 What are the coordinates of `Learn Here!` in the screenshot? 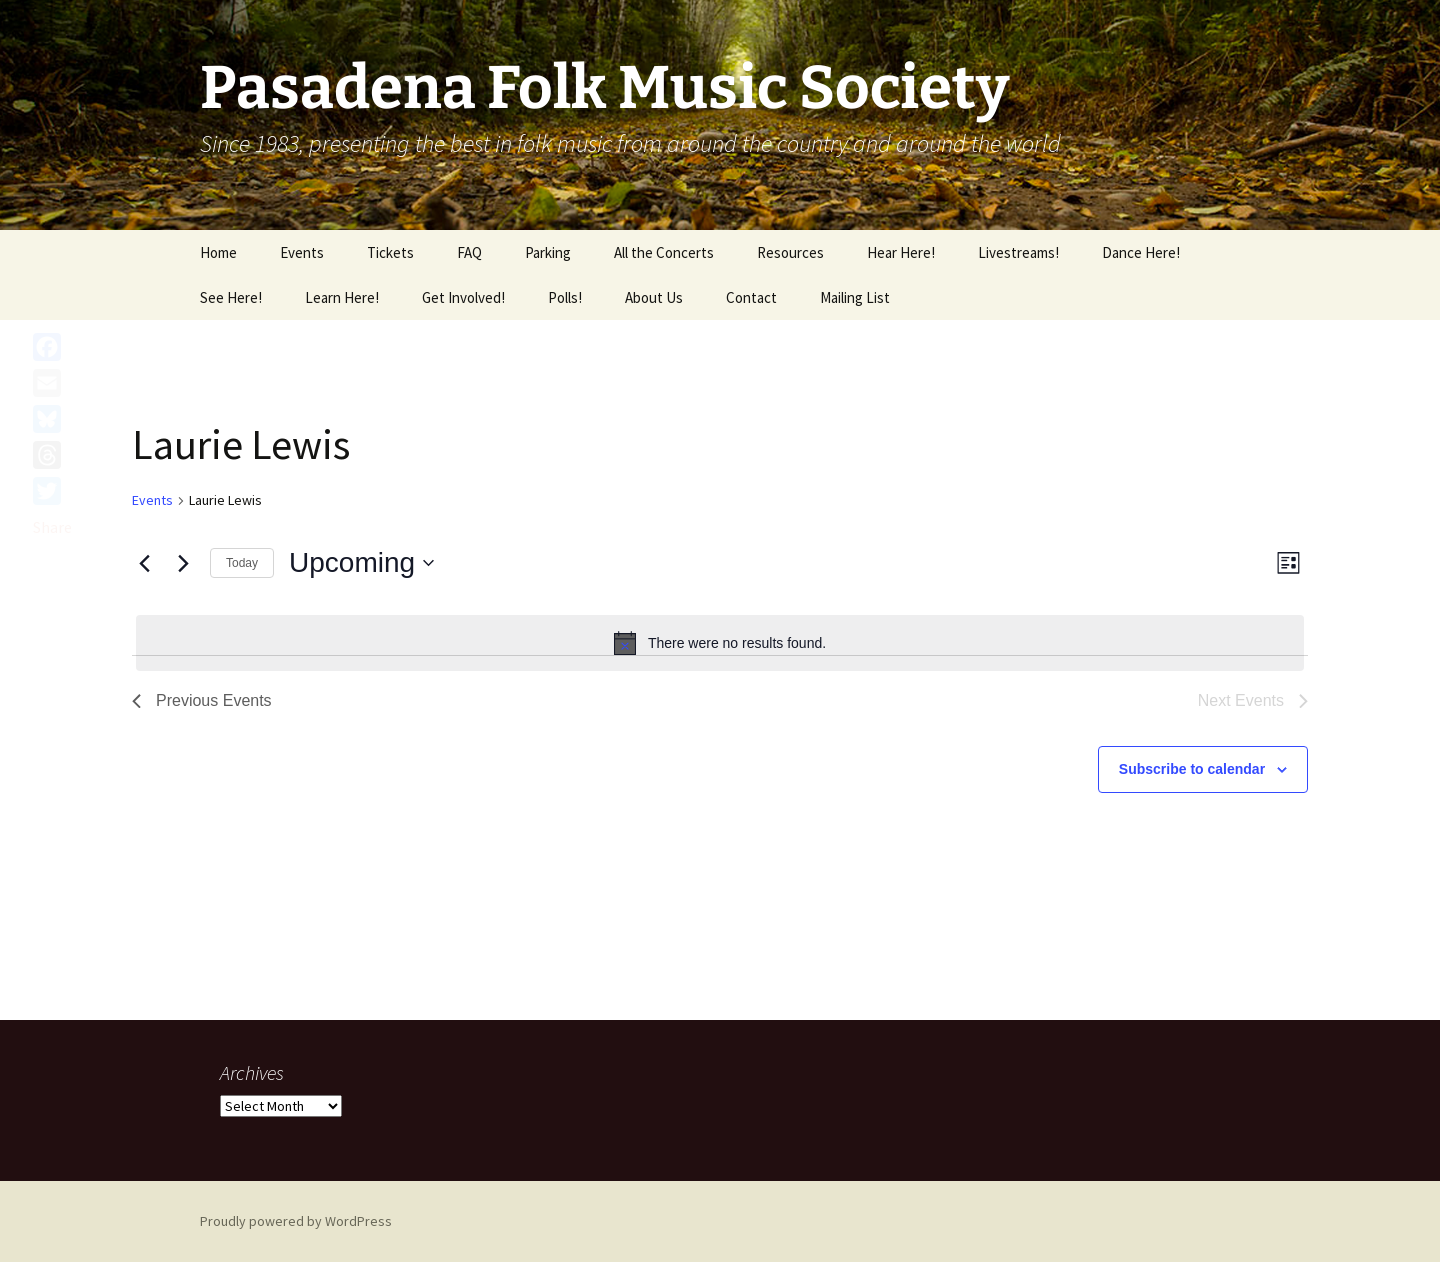 It's located at (342, 297).